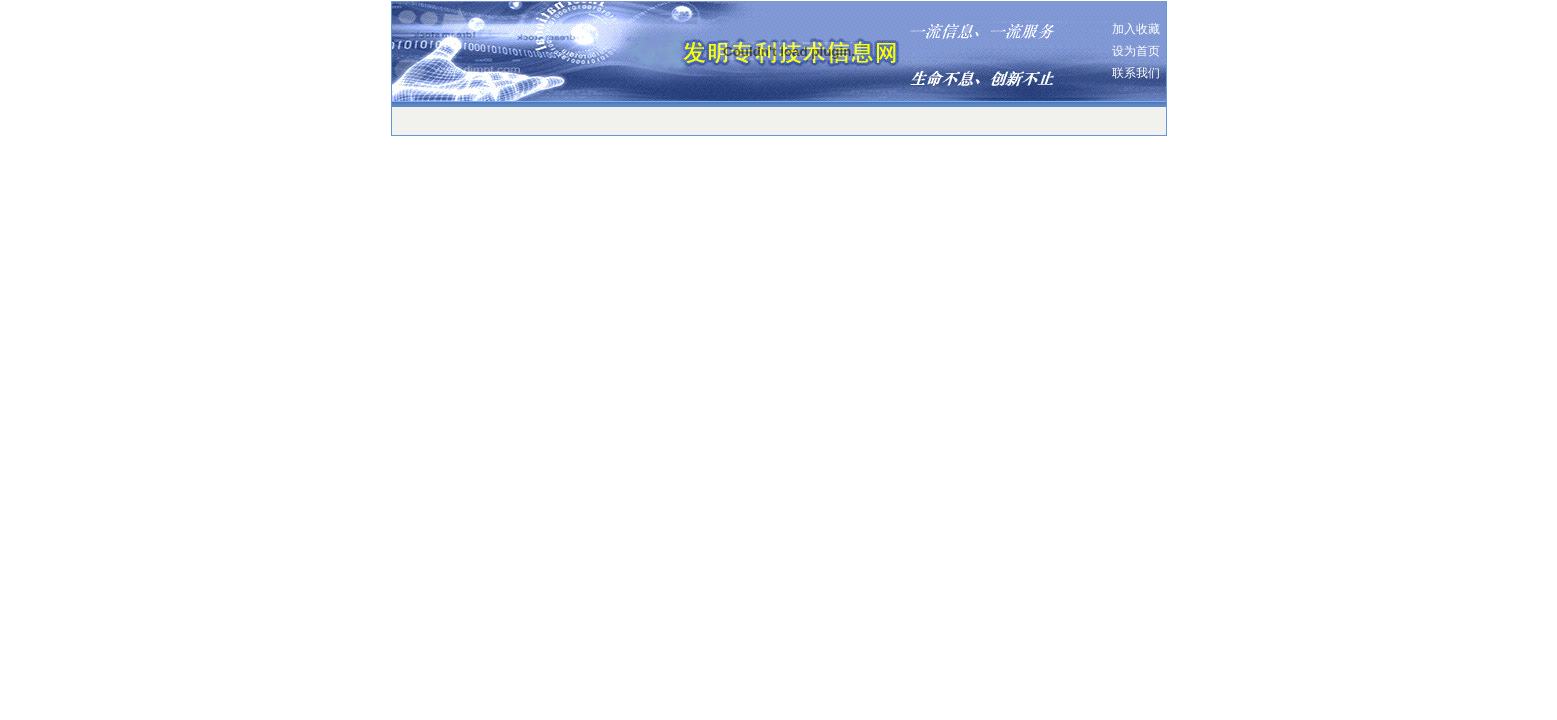  Describe the element at coordinates (1136, 73) in the screenshot. I see `联系我们` at that location.